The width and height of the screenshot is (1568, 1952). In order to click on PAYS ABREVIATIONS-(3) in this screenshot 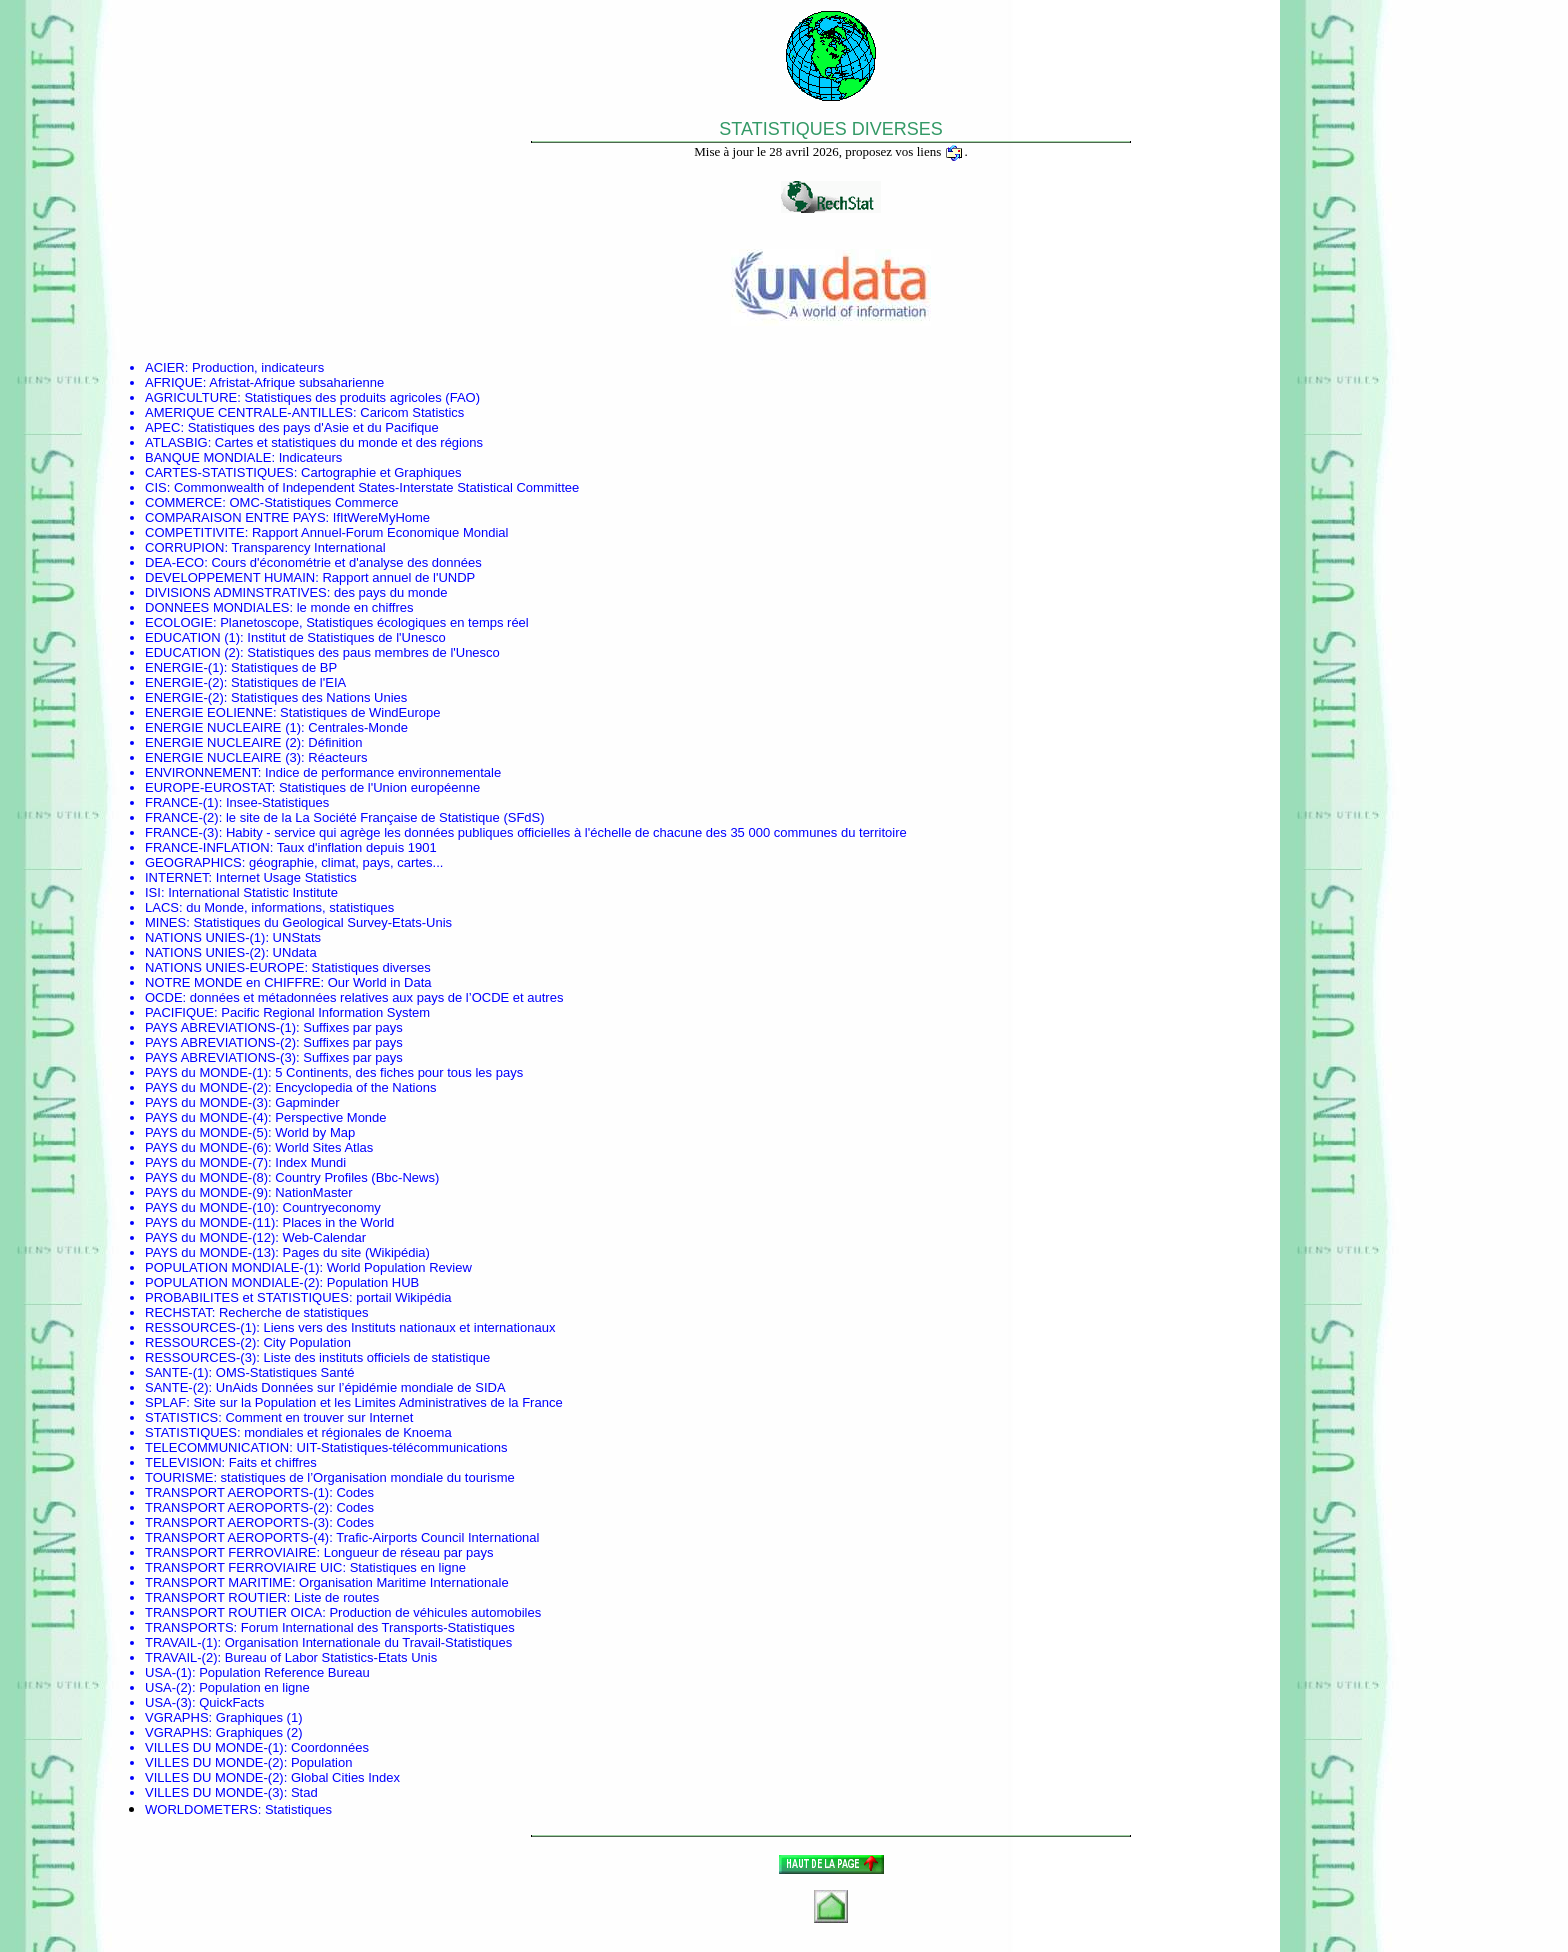, I will do `click(220, 1057)`.